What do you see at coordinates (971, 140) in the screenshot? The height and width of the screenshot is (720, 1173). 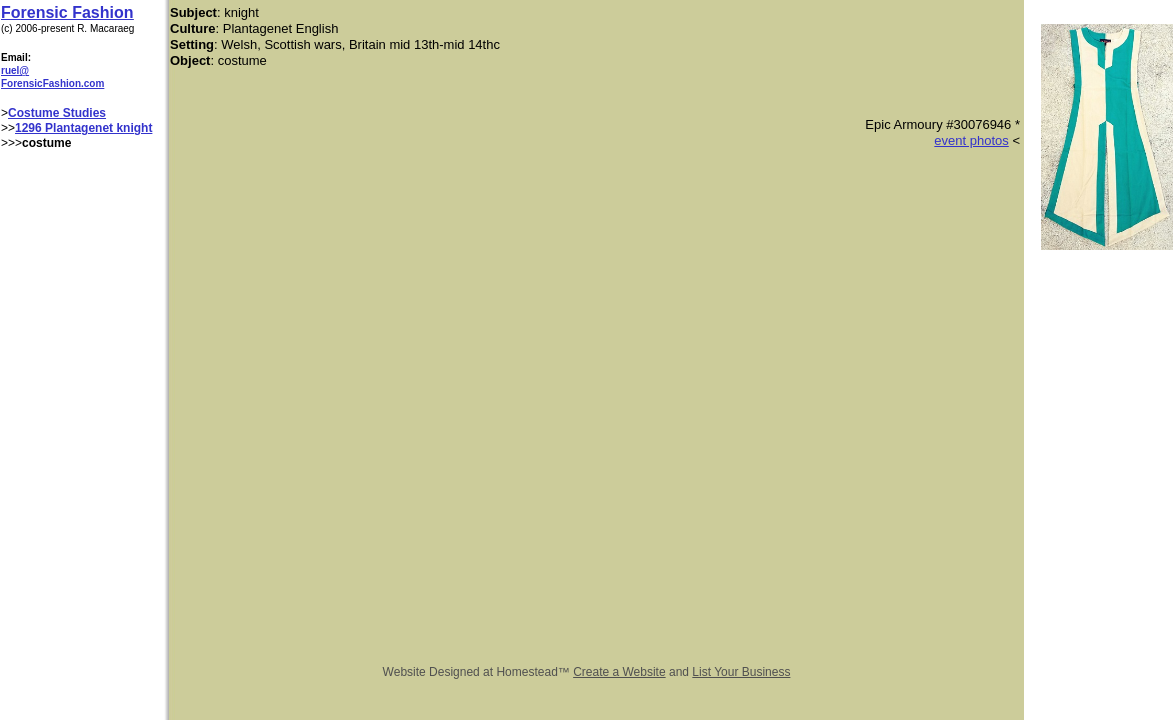 I see `event photos` at bounding box center [971, 140].